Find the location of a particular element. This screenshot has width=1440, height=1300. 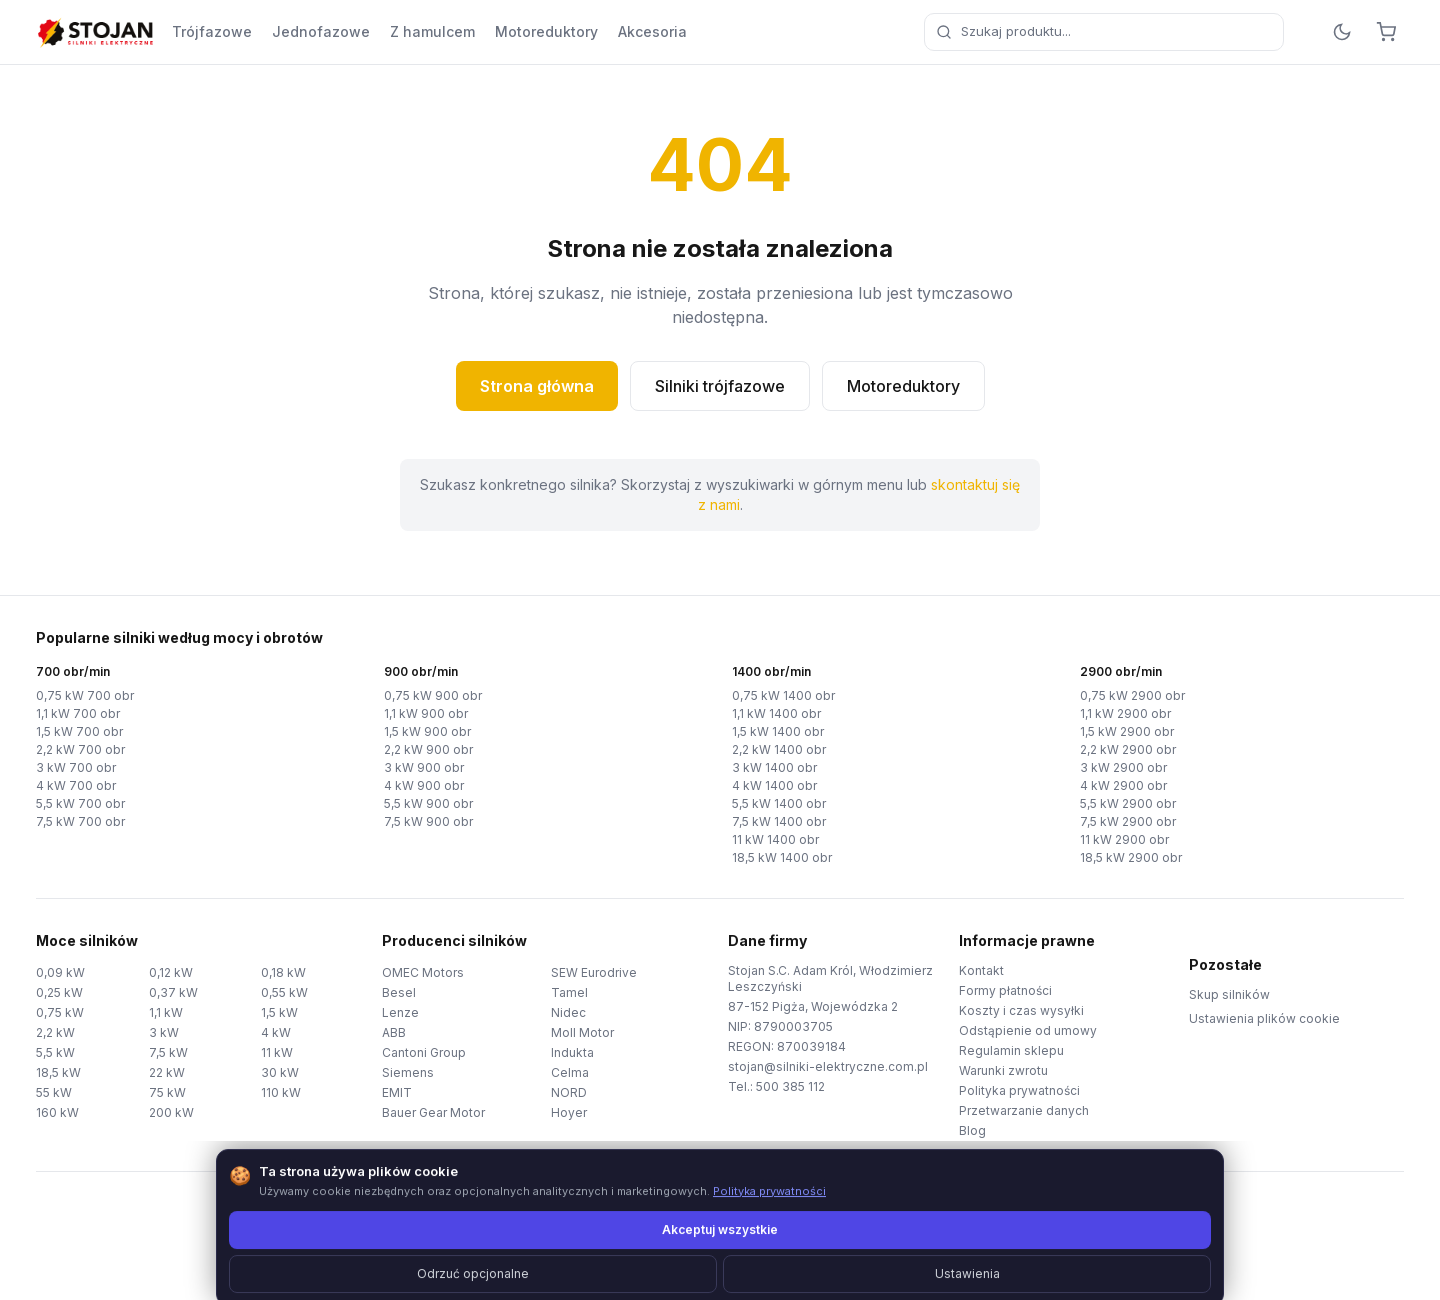

SEW Eurodrive is located at coordinates (594, 972).